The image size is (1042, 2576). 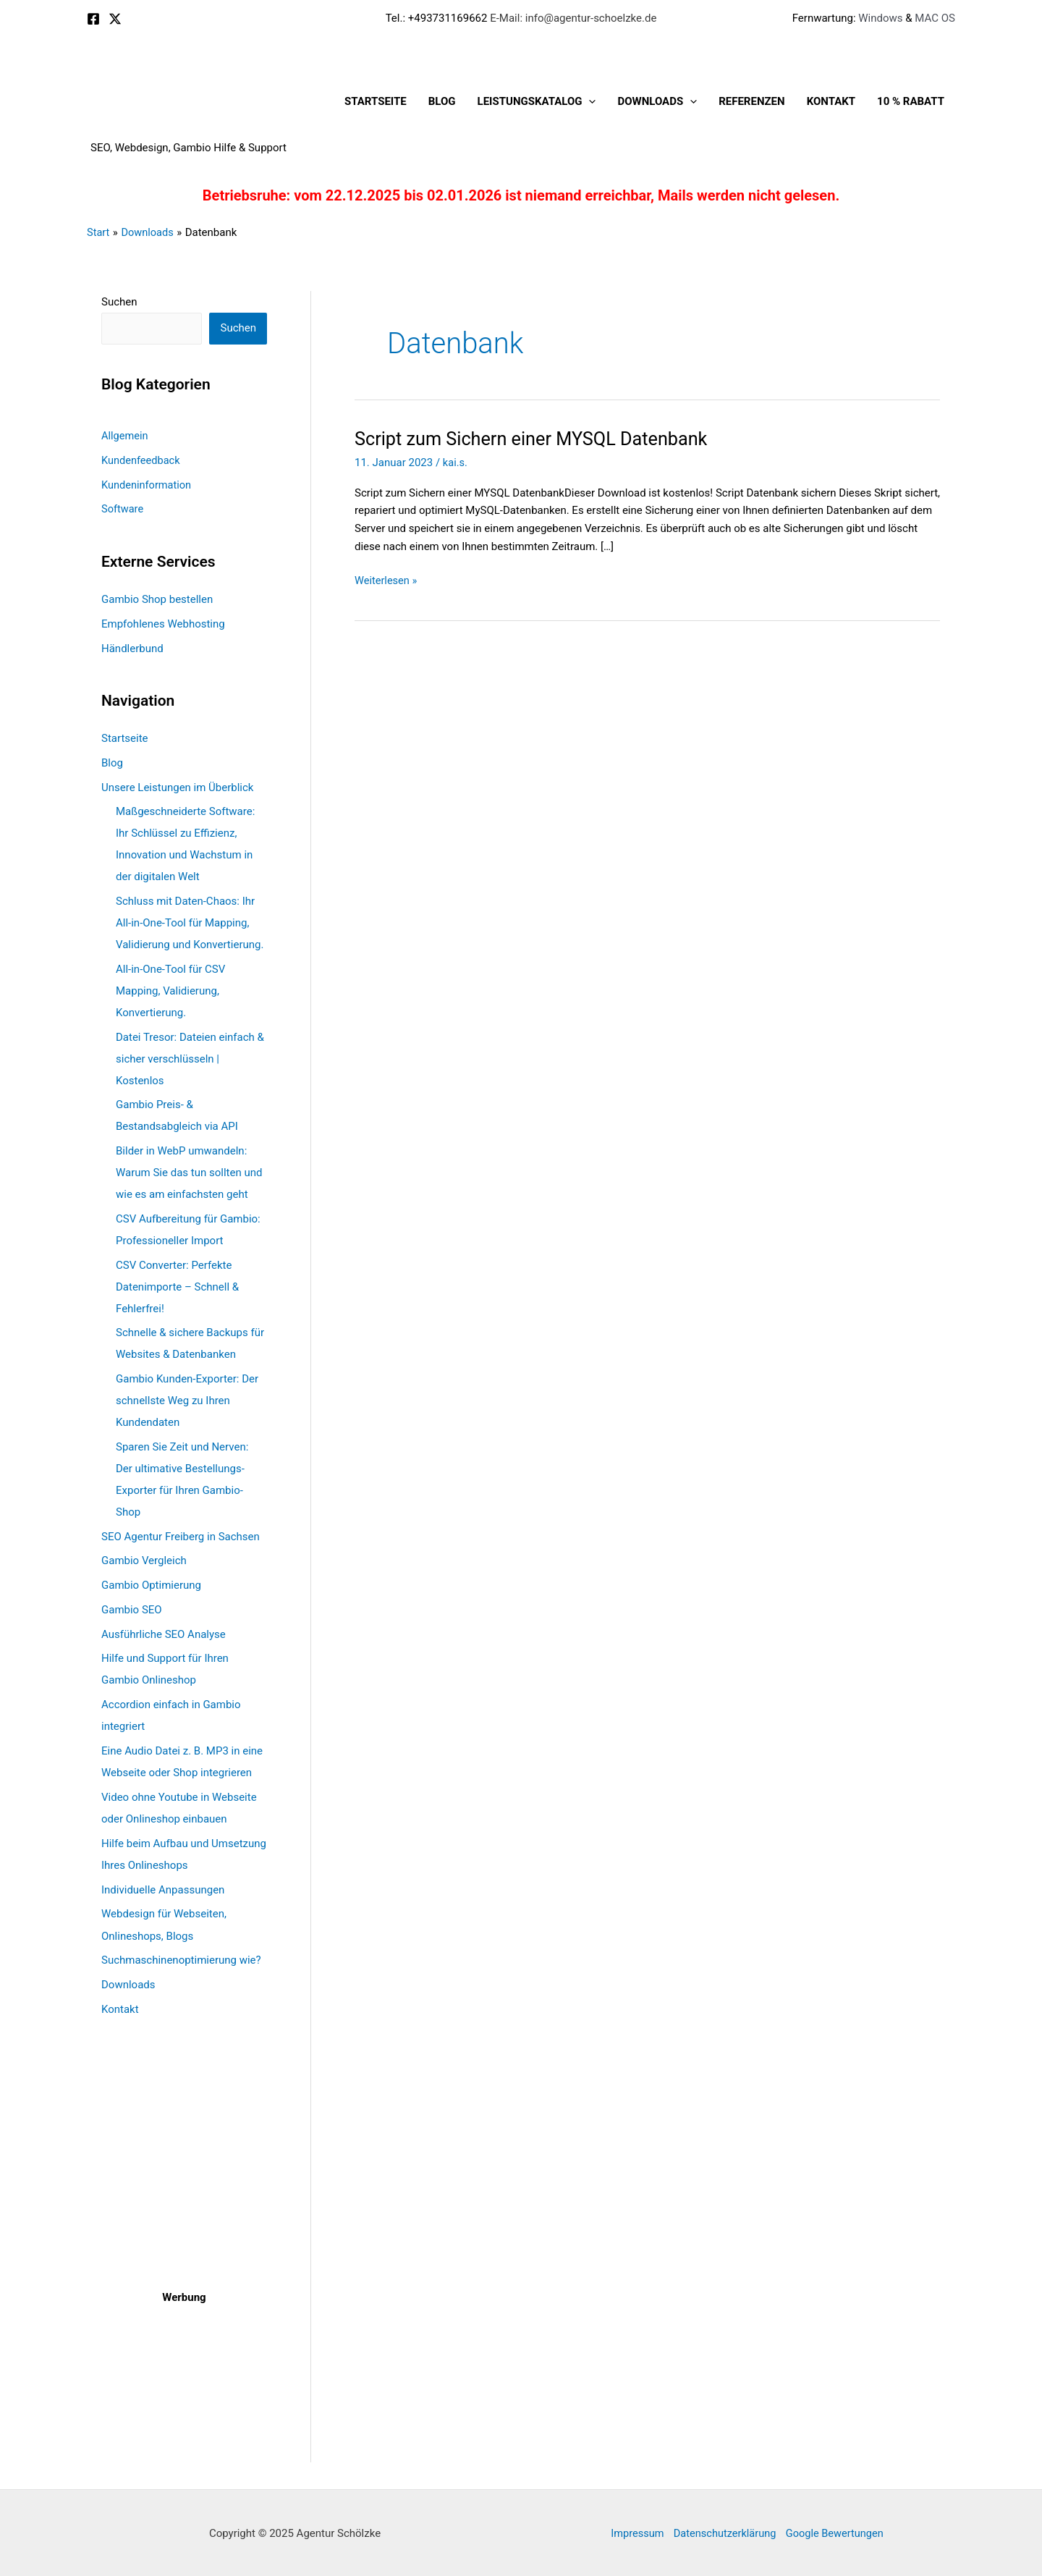 What do you see at coordinates (177, 786) in the screenshot?
I see `Unsere Leistungen im Überblick` at bounding box center [177, 786].